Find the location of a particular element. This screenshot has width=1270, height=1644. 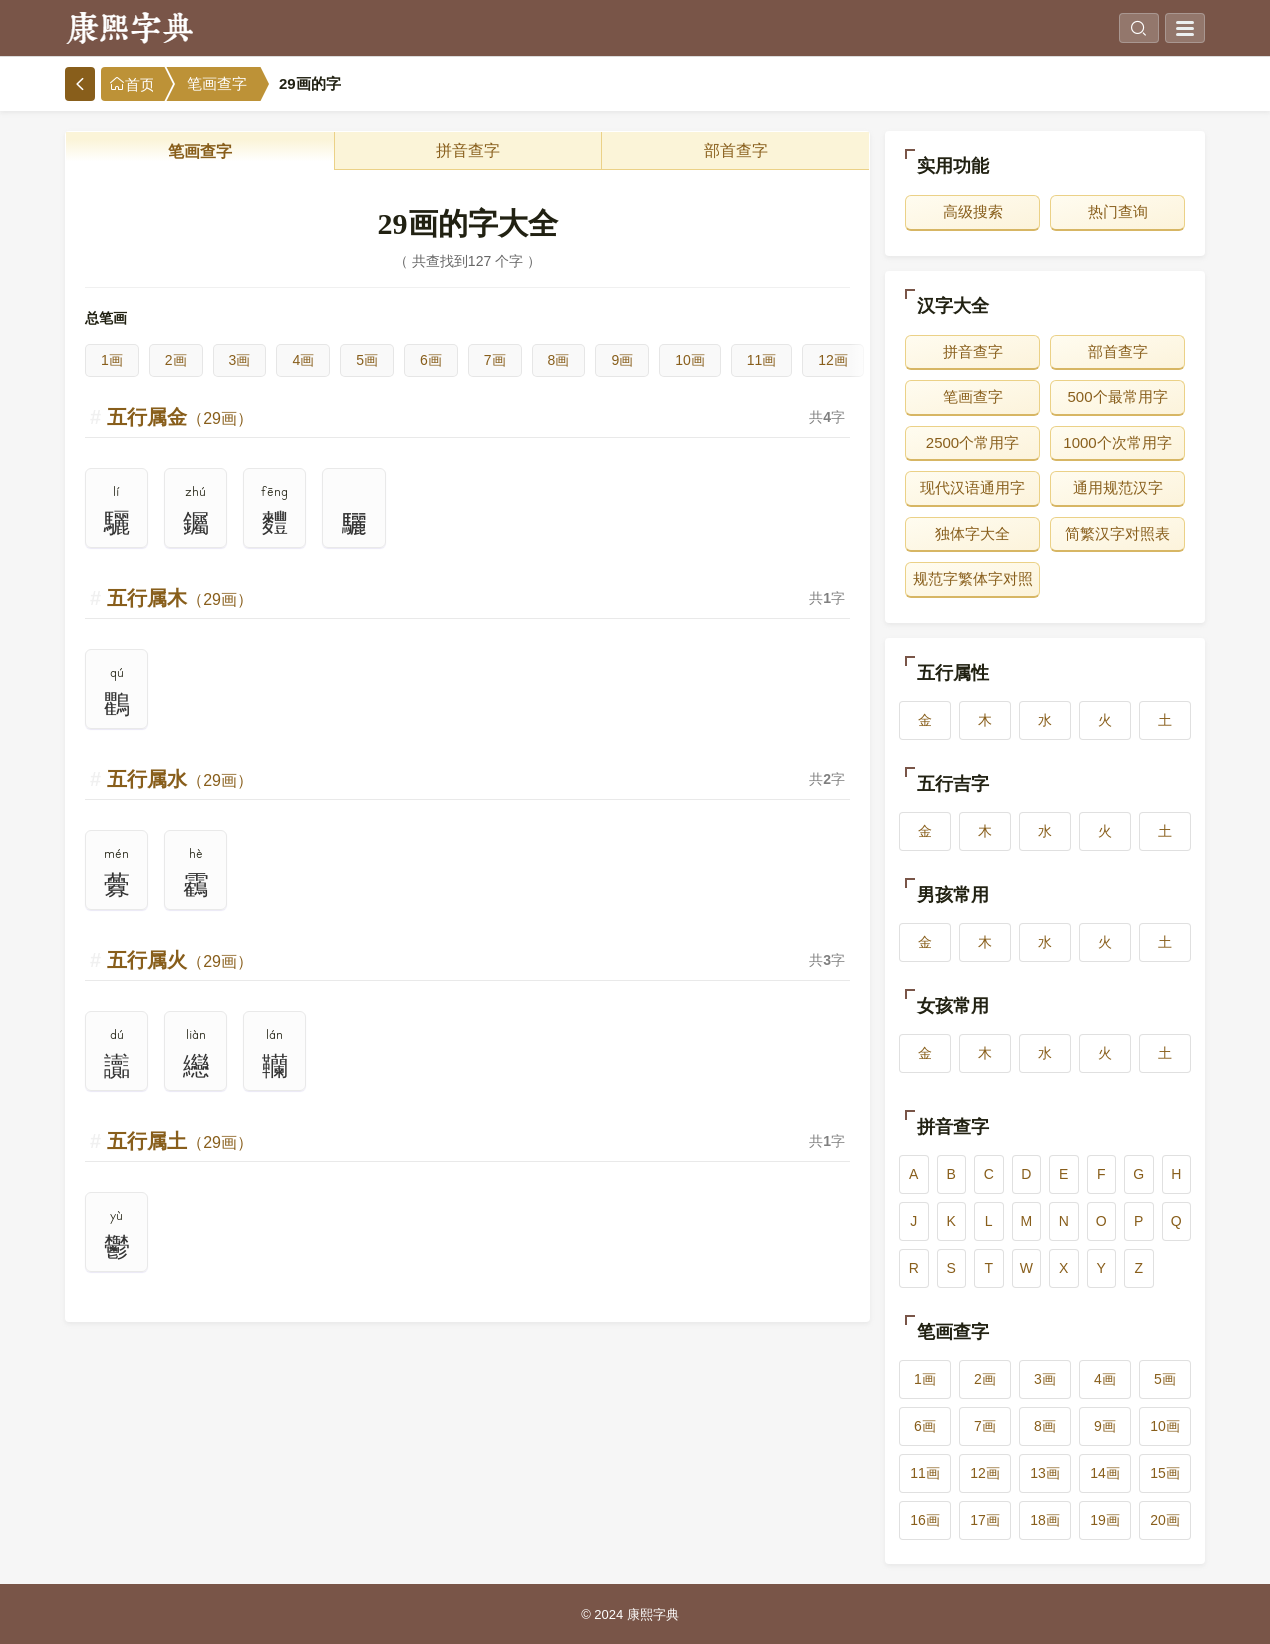

五行属土 is located at coordinates (180, 1141).